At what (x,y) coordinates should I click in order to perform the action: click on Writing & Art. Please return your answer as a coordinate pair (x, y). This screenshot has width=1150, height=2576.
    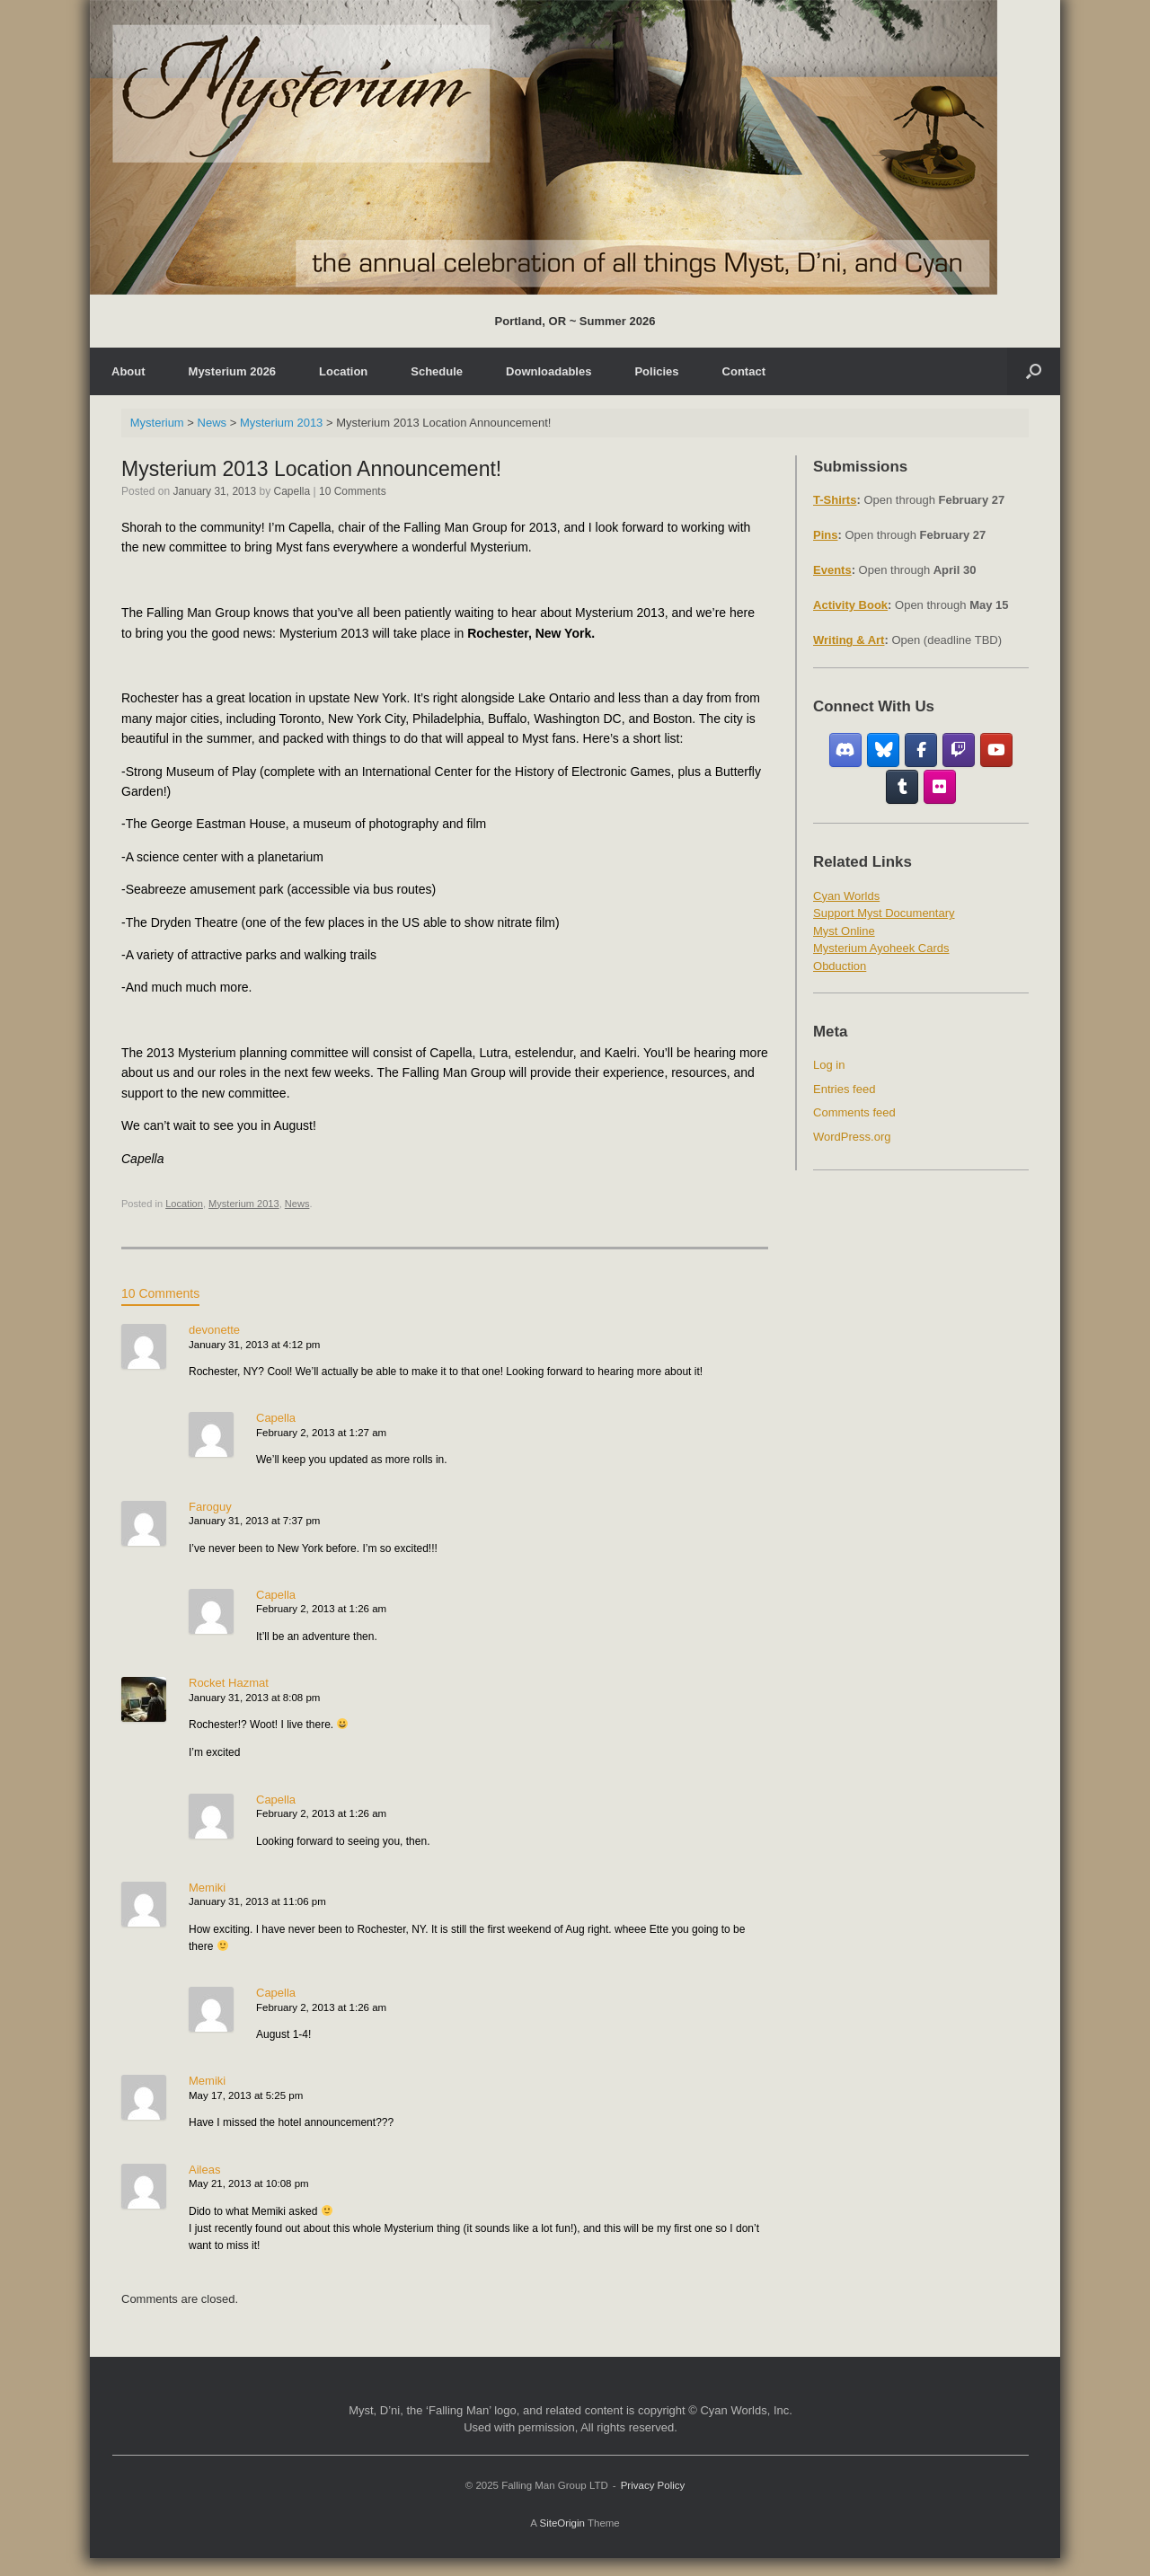
    Looking at the image, I should click on (848, 640).